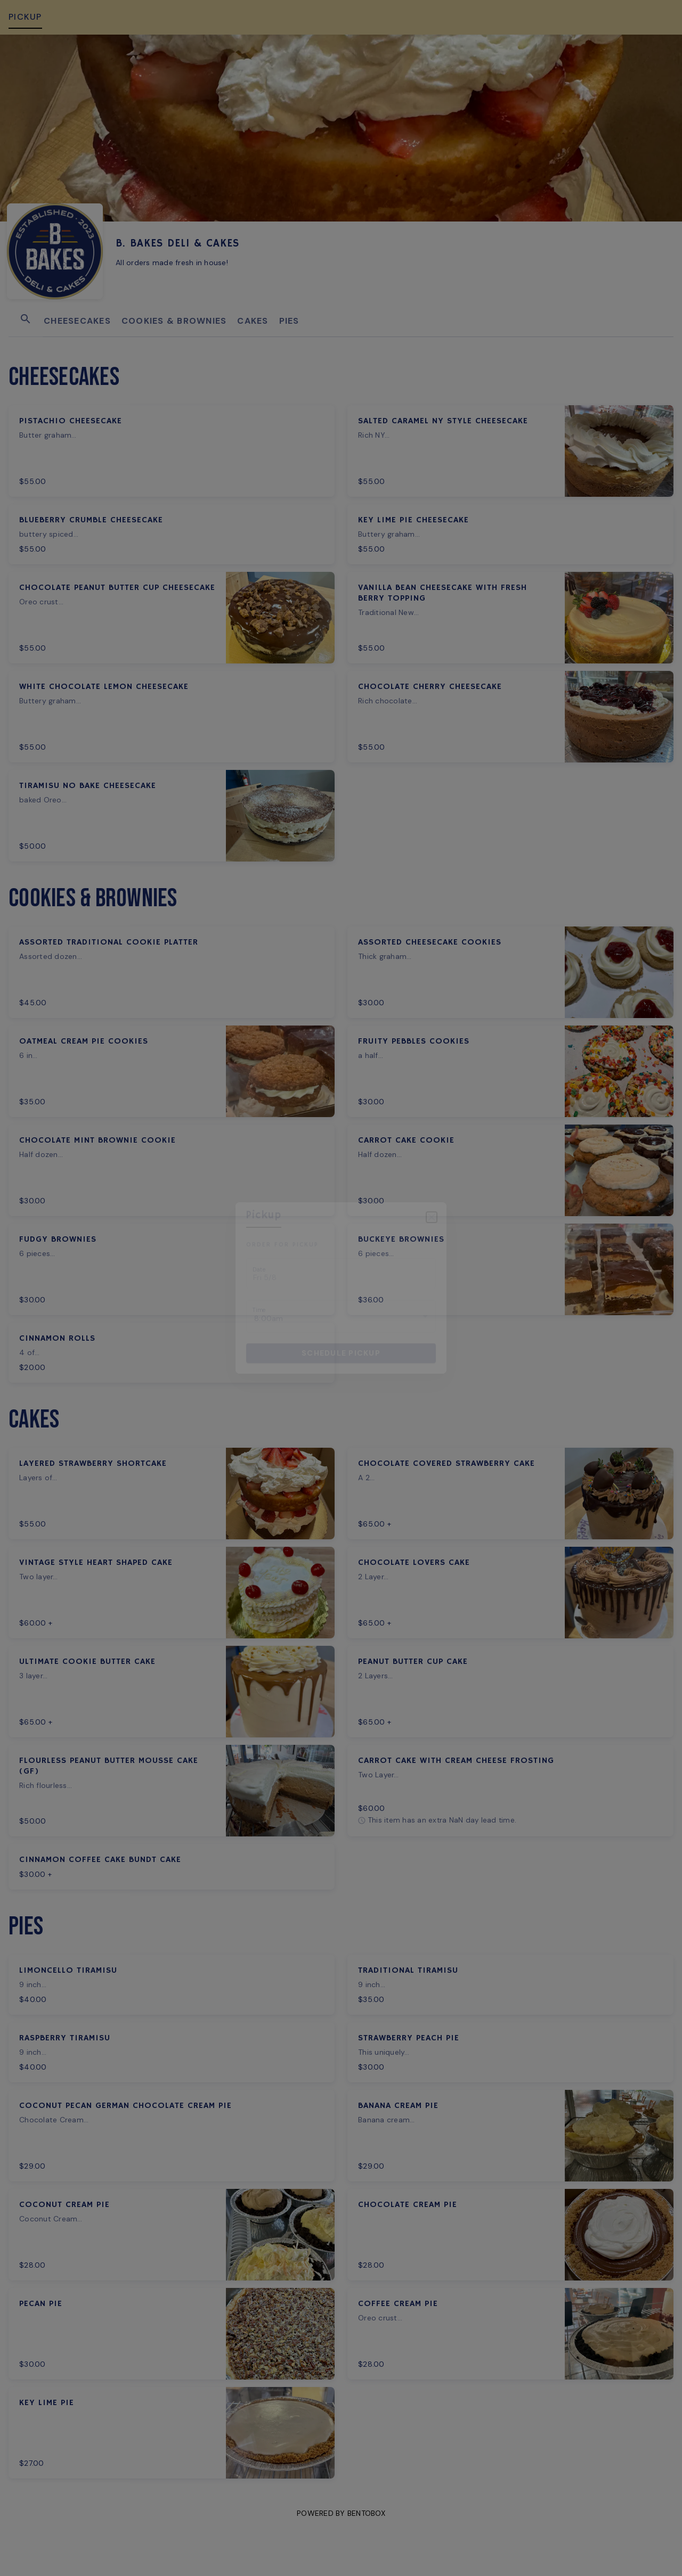  I want to click on Date, so click(259, 1270).